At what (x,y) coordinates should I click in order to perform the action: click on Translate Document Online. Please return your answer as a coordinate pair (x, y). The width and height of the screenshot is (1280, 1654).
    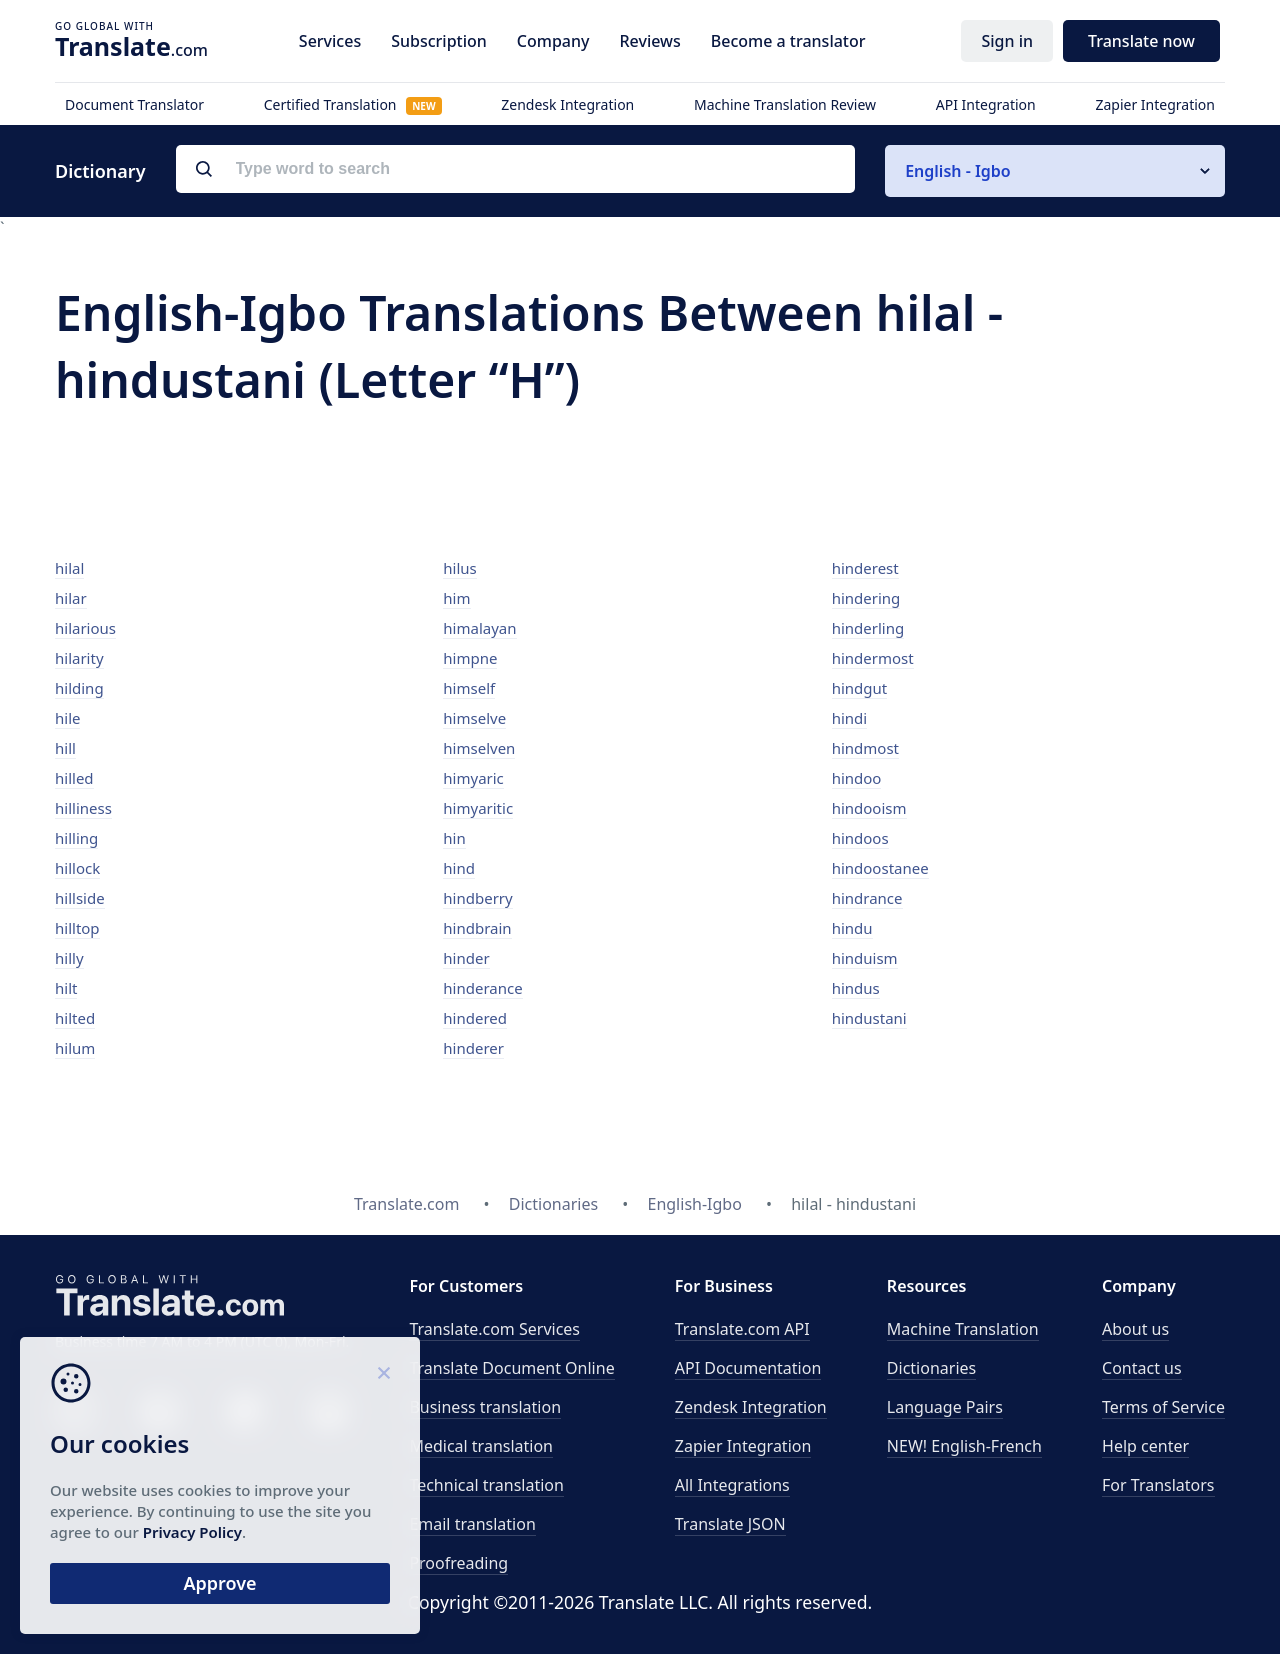
    Looking at the image, I should click on (511, 1368).